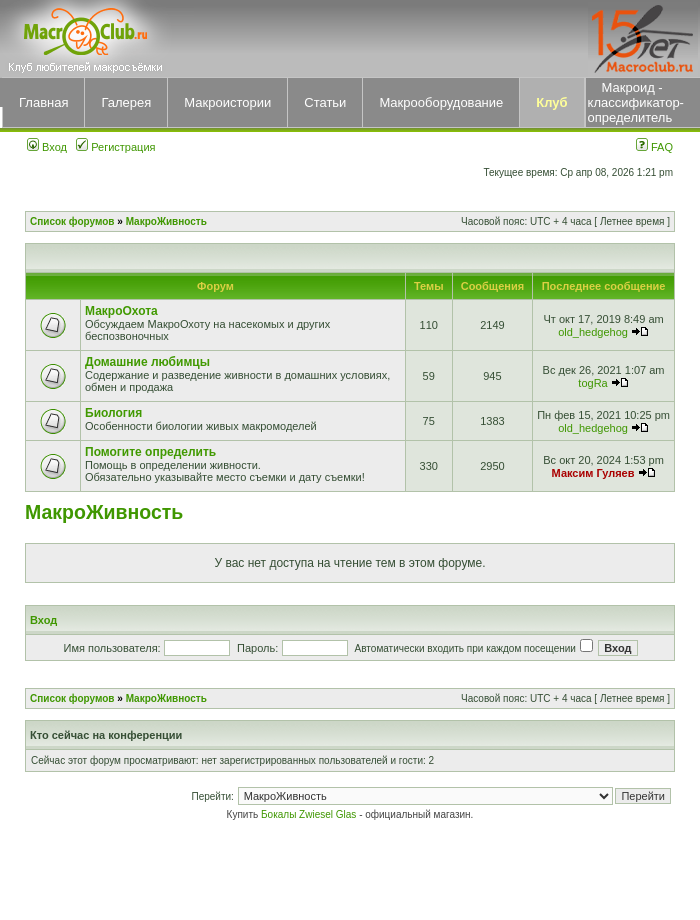  What do you see at coordinates (147, 362) in the screenshot?
I see `Домашние любимцы` at bounding box center [147, 362].